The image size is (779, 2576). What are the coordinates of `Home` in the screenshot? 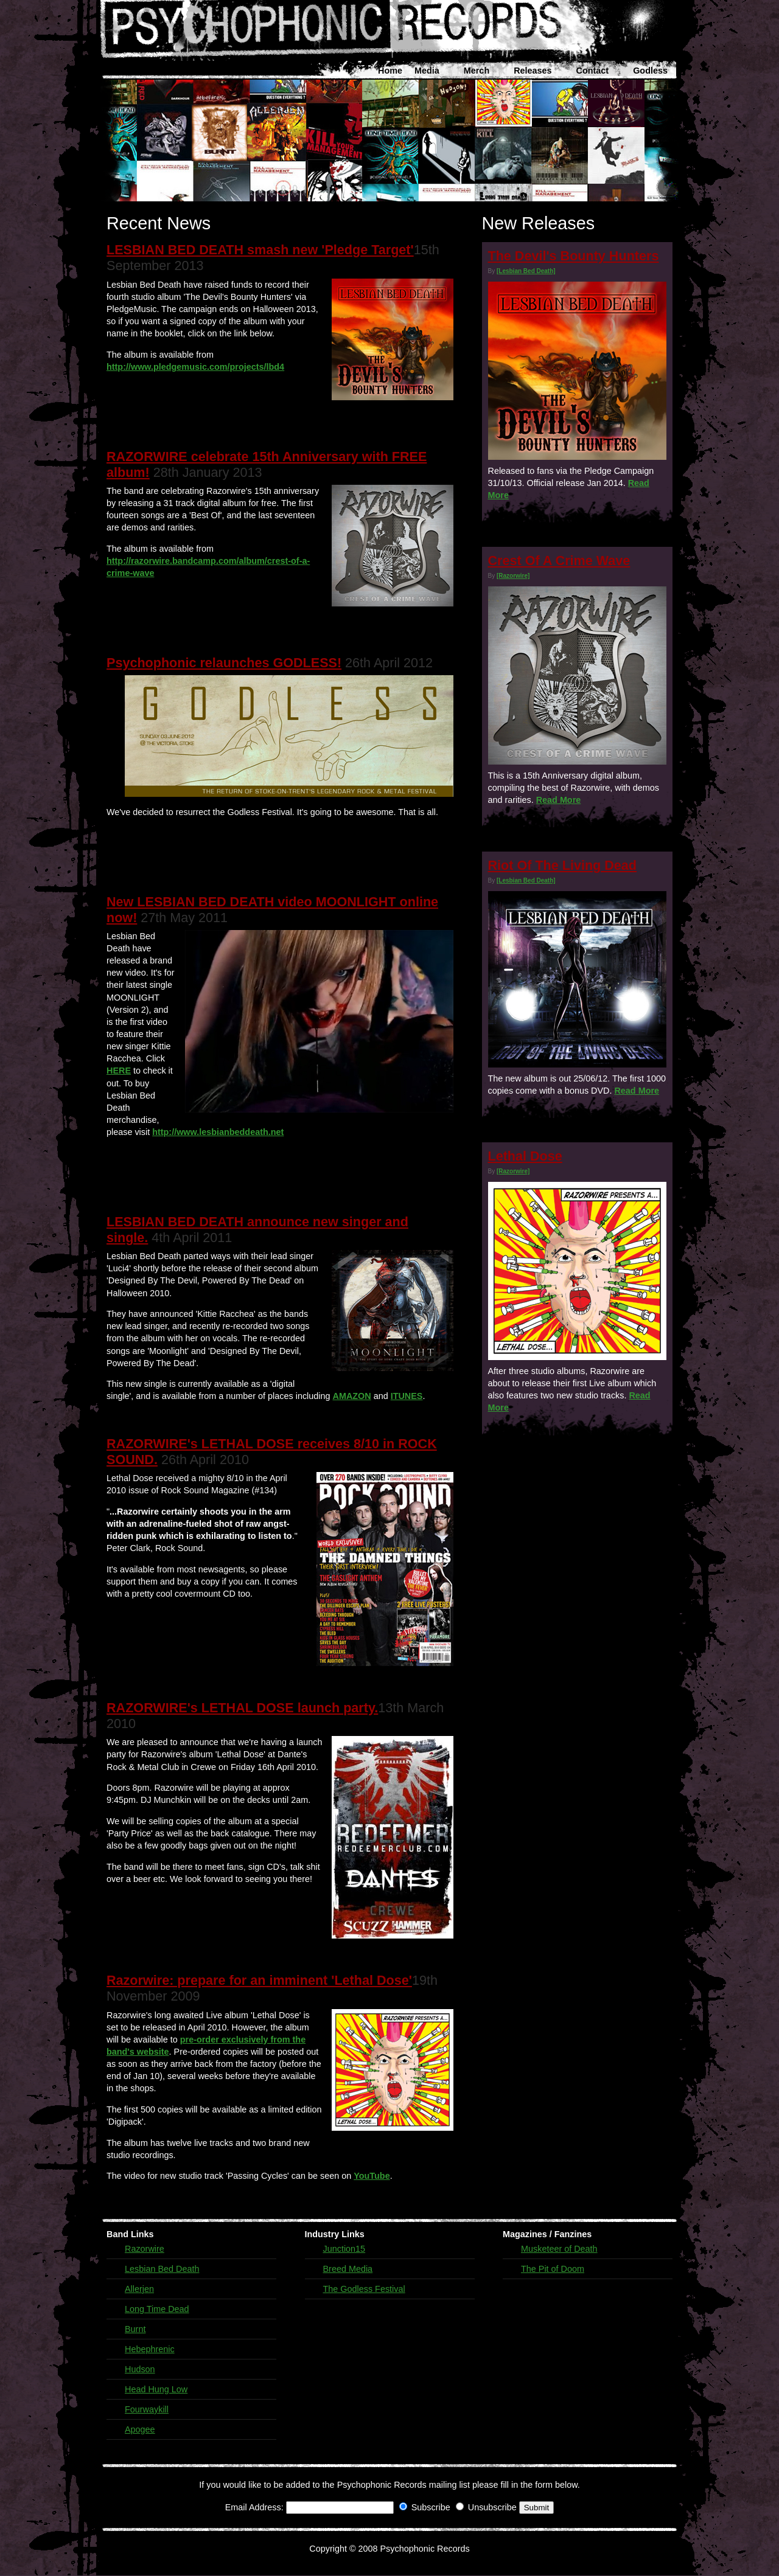 It's located at (390, 70).